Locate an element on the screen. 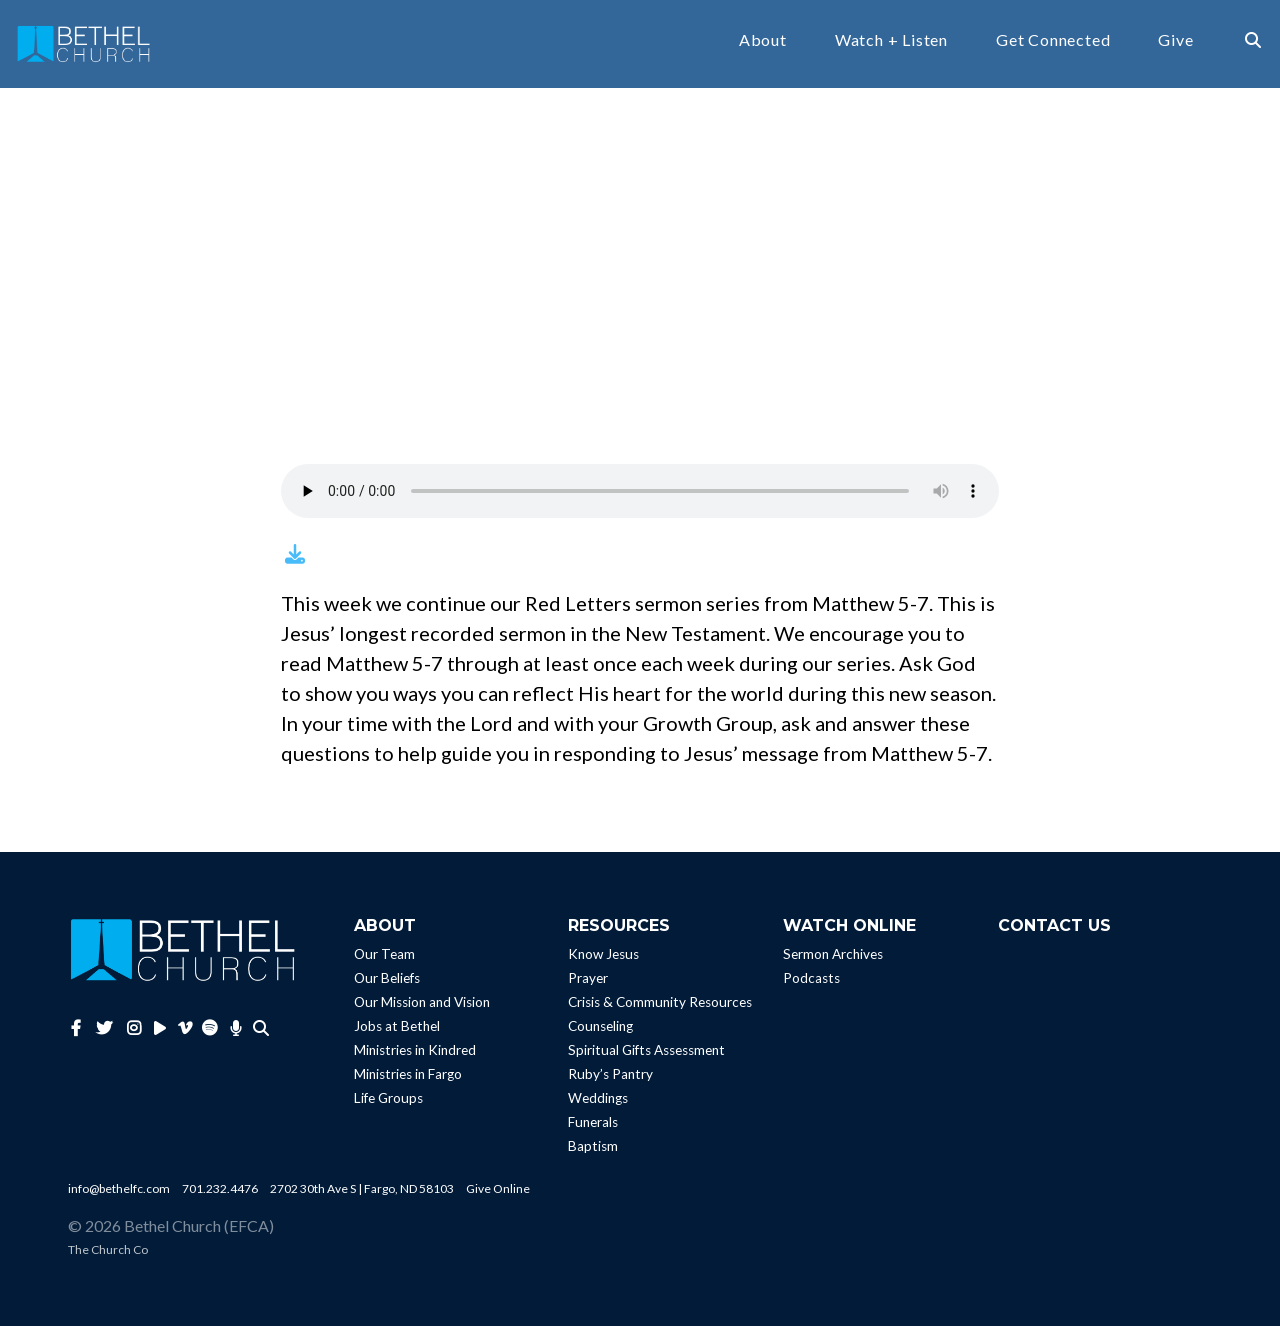  Know Jesus is located at coordinates (603, 954).